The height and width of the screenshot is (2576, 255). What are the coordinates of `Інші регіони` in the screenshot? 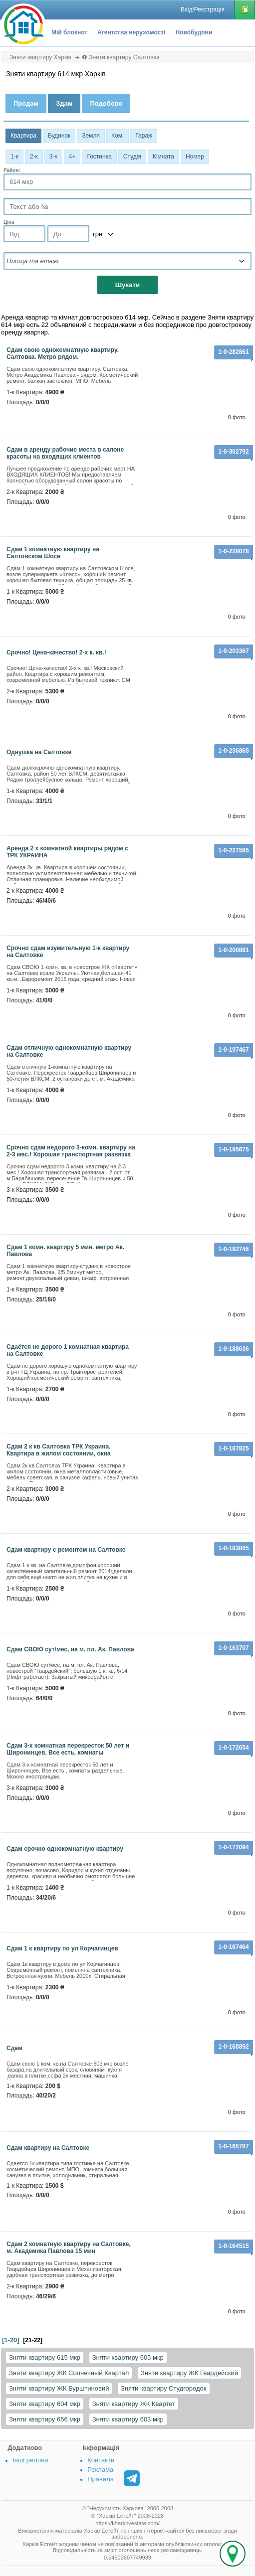 It's located at (30, 2460).